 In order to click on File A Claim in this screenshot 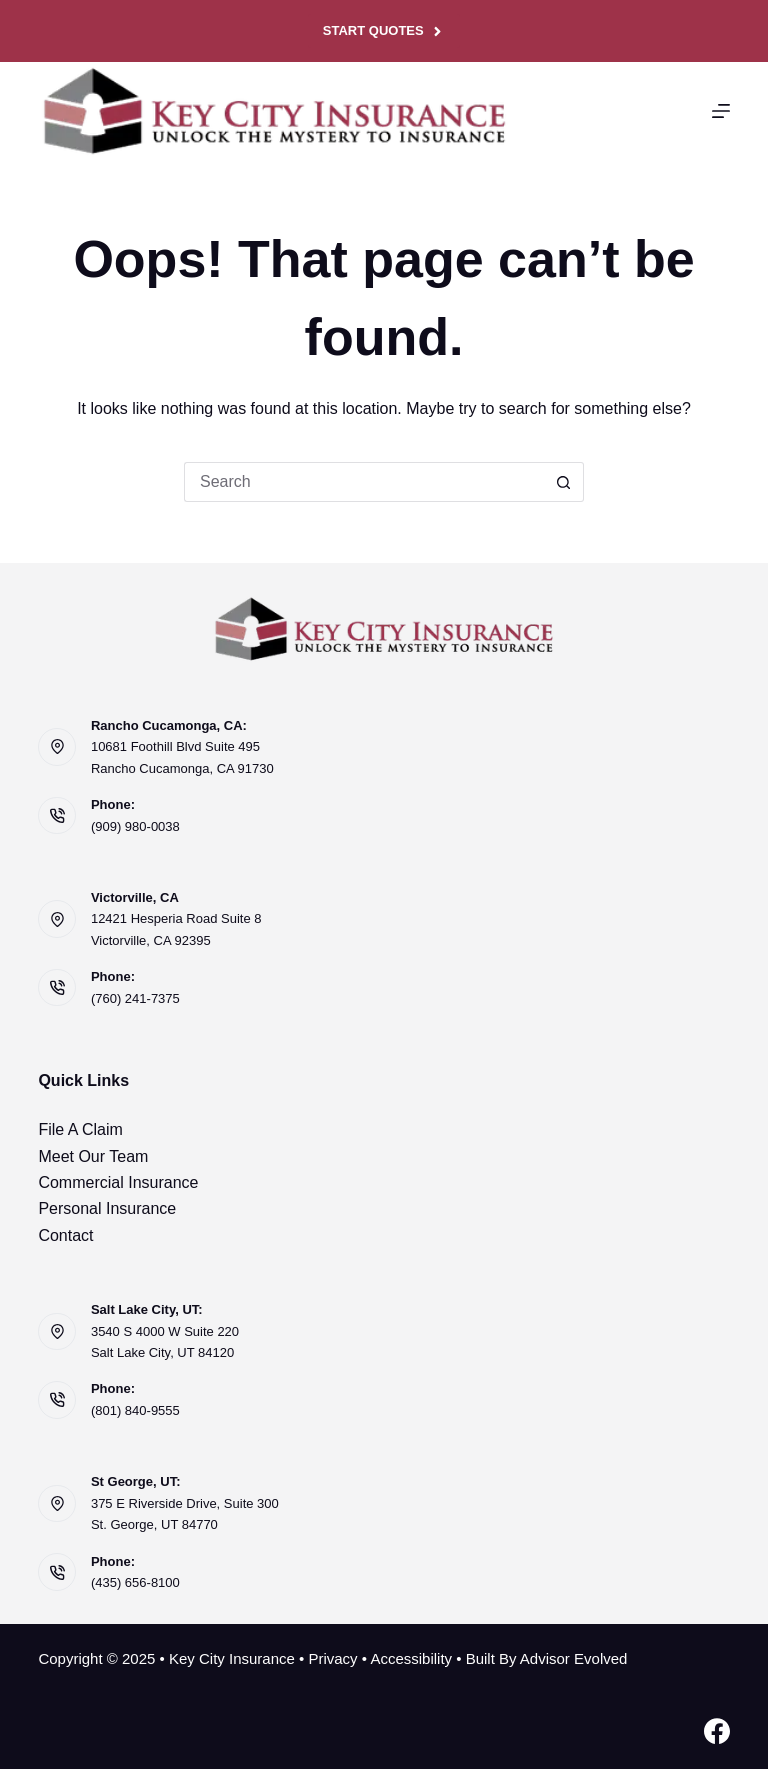, I will do `click(80, 1129)`.